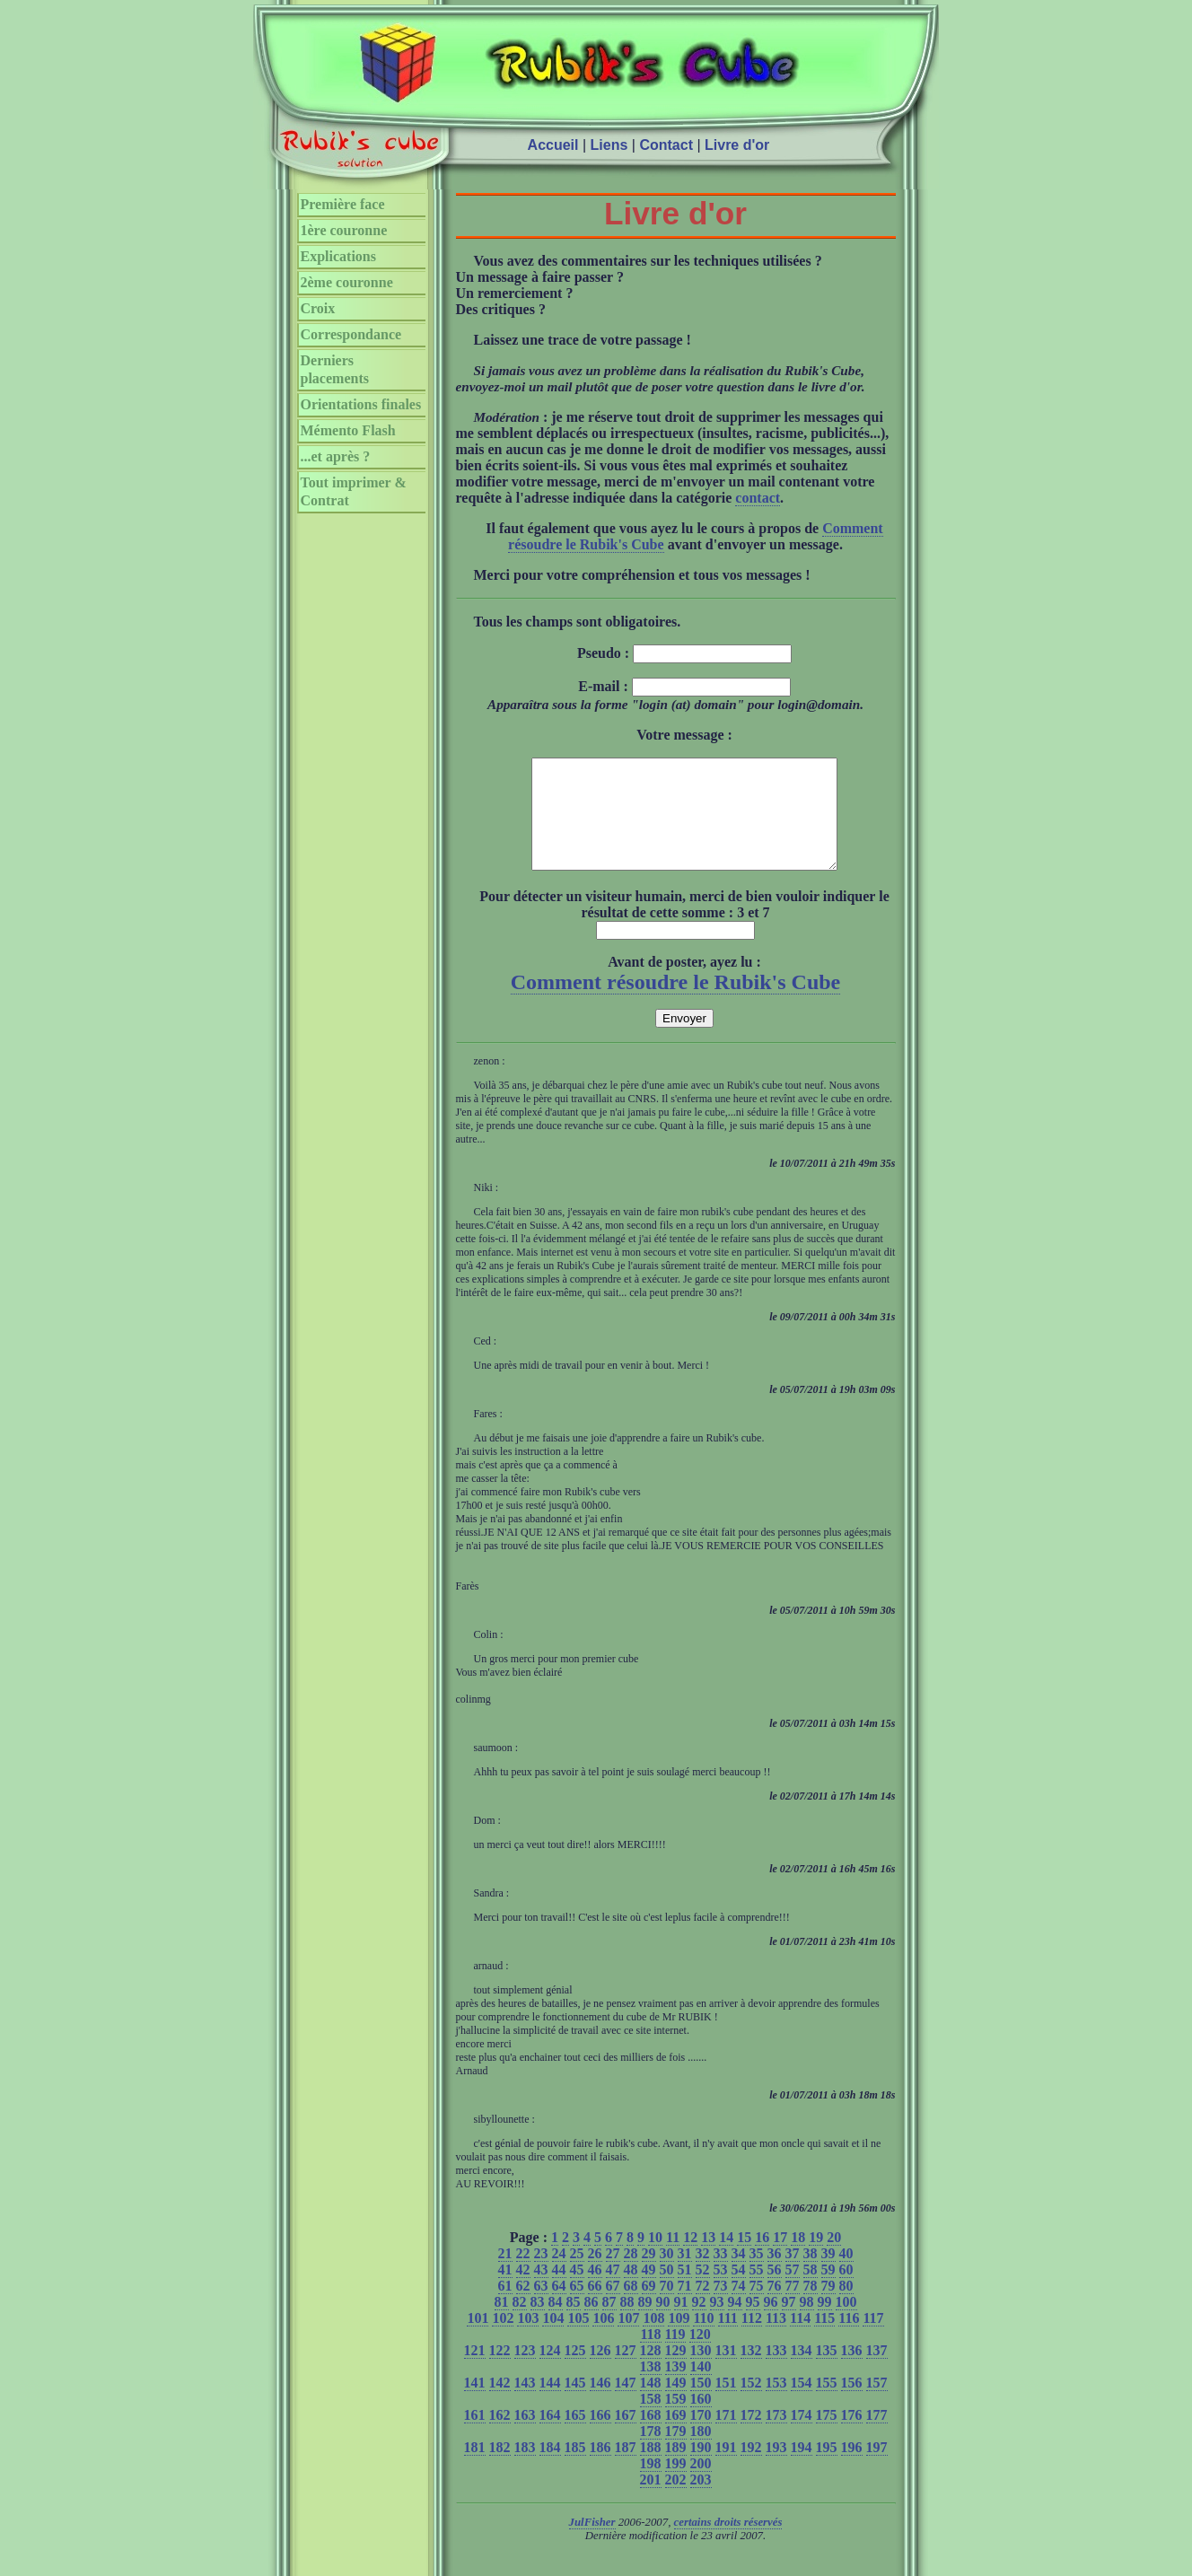 This screenshot has height=2576, width=1192. I want to click on 36, so click(774, 2274).